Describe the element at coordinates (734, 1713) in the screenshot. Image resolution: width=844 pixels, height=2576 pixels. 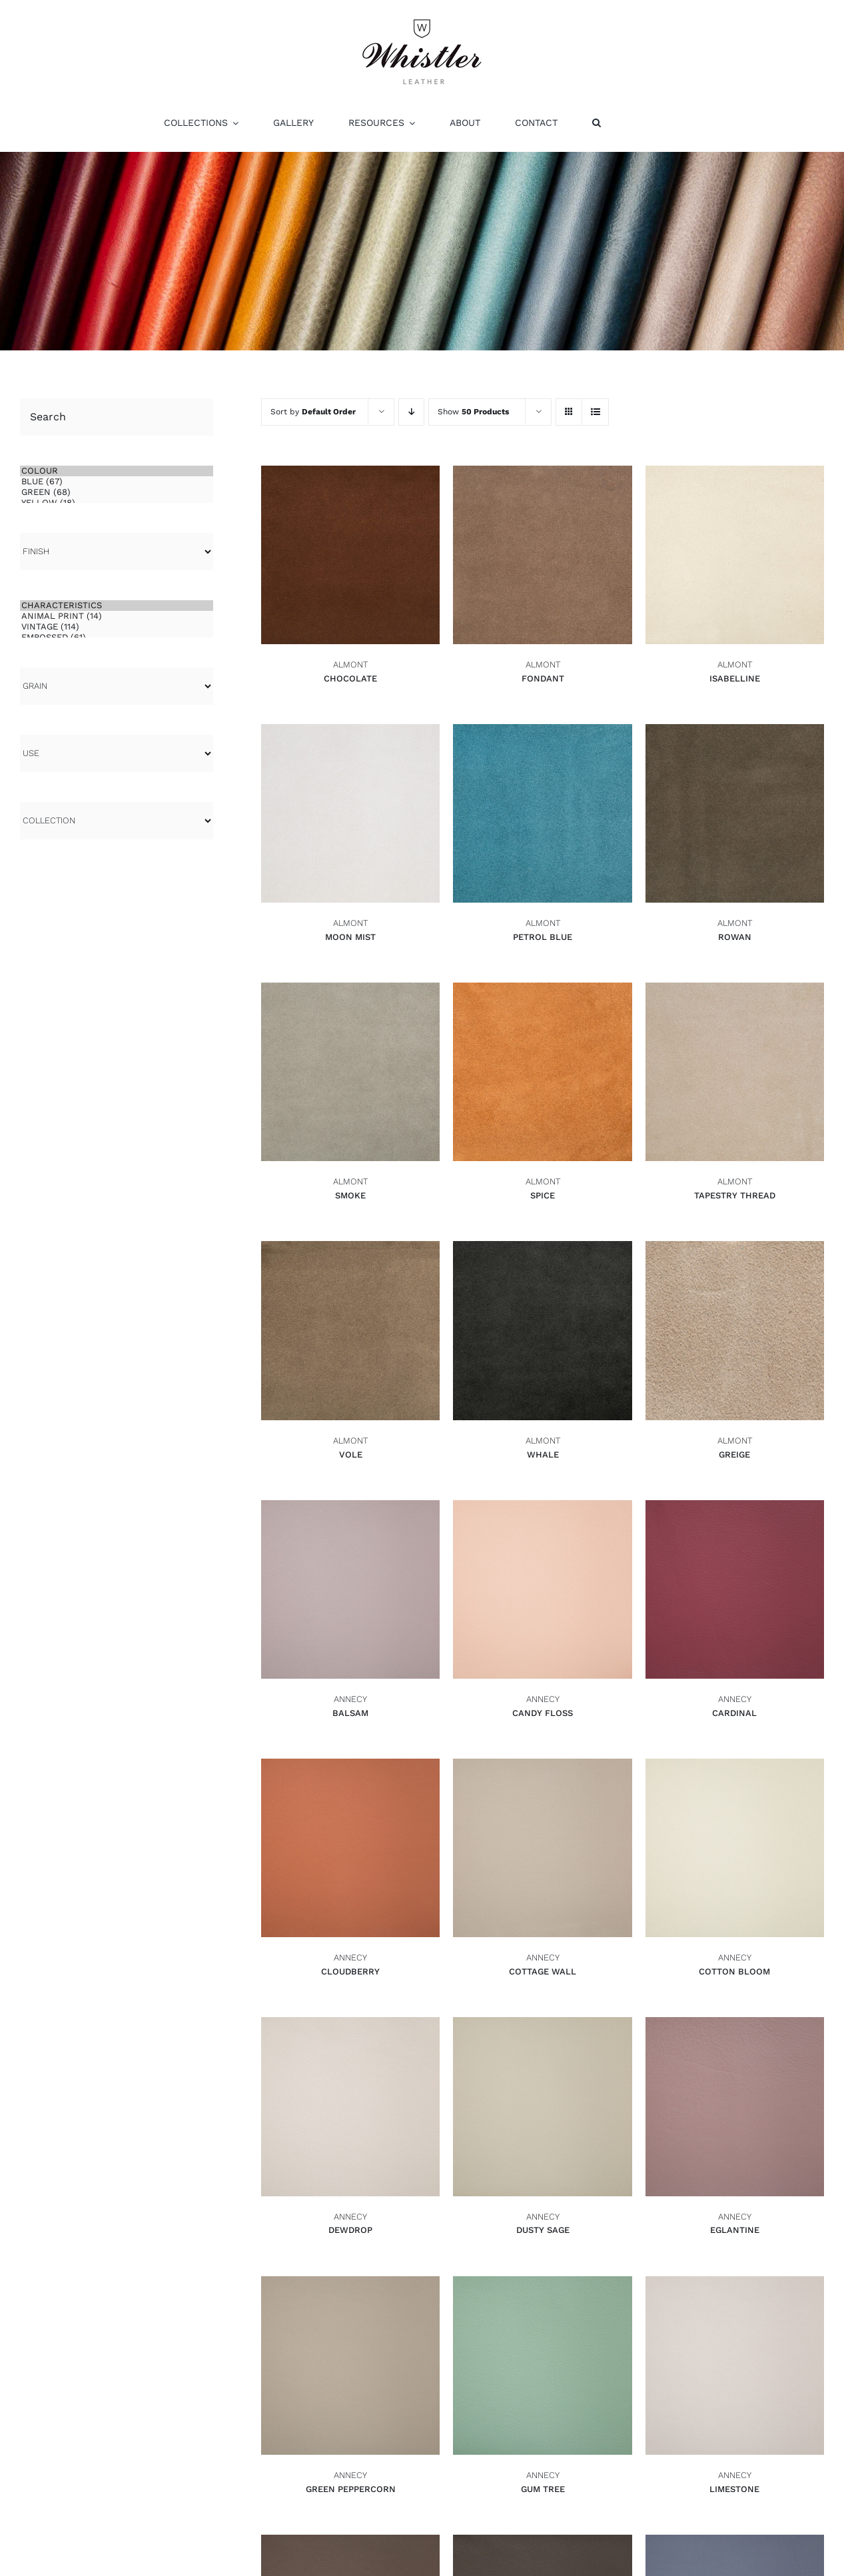
I see `Cardinal` at that location.